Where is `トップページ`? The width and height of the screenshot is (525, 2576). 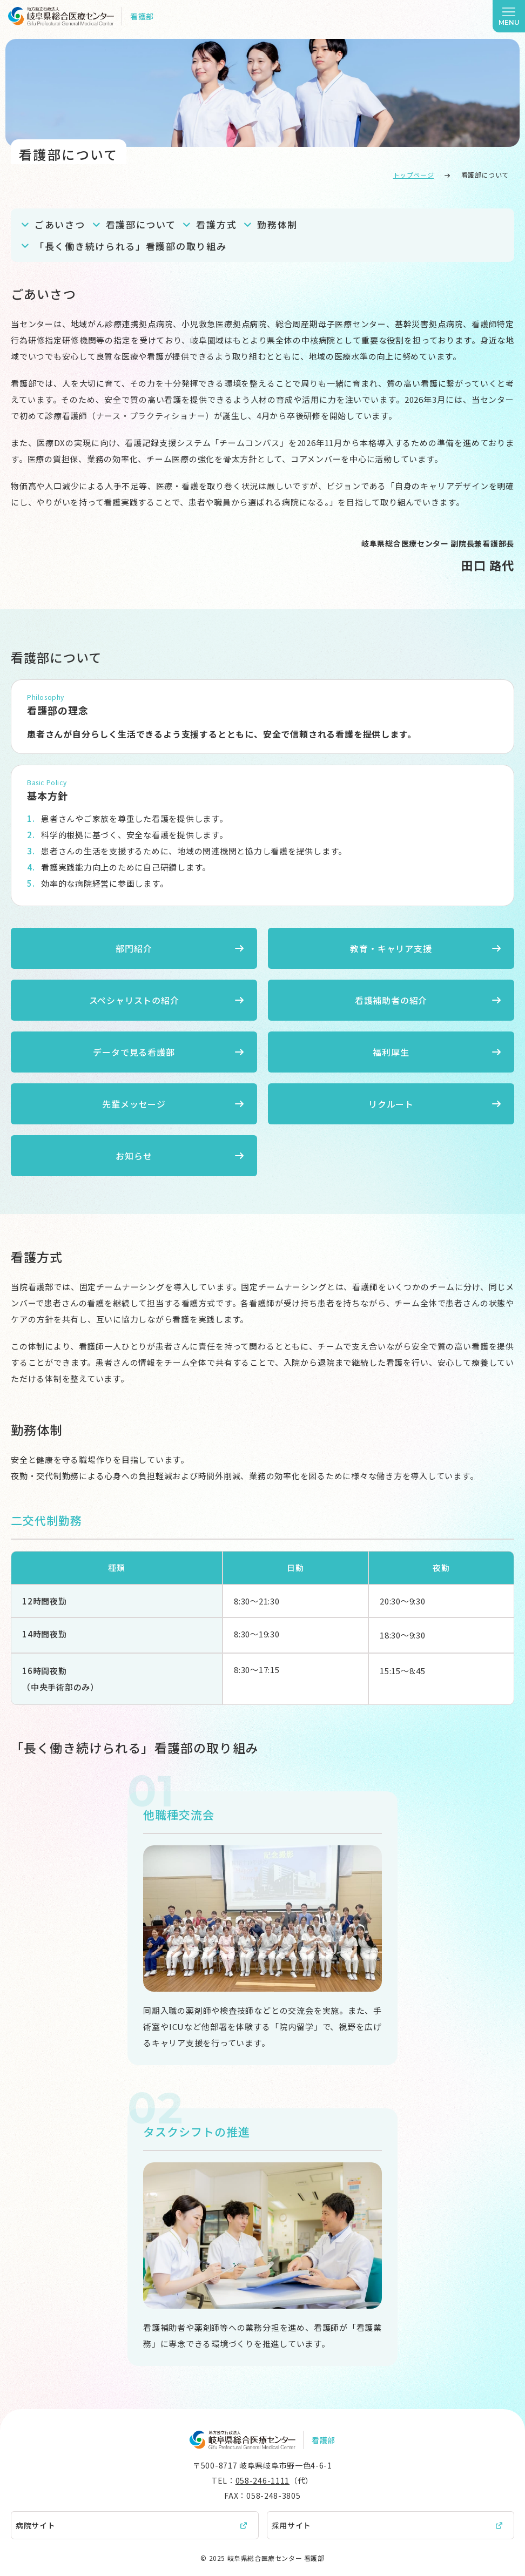
トップページ is located at coordinates (413, 174).